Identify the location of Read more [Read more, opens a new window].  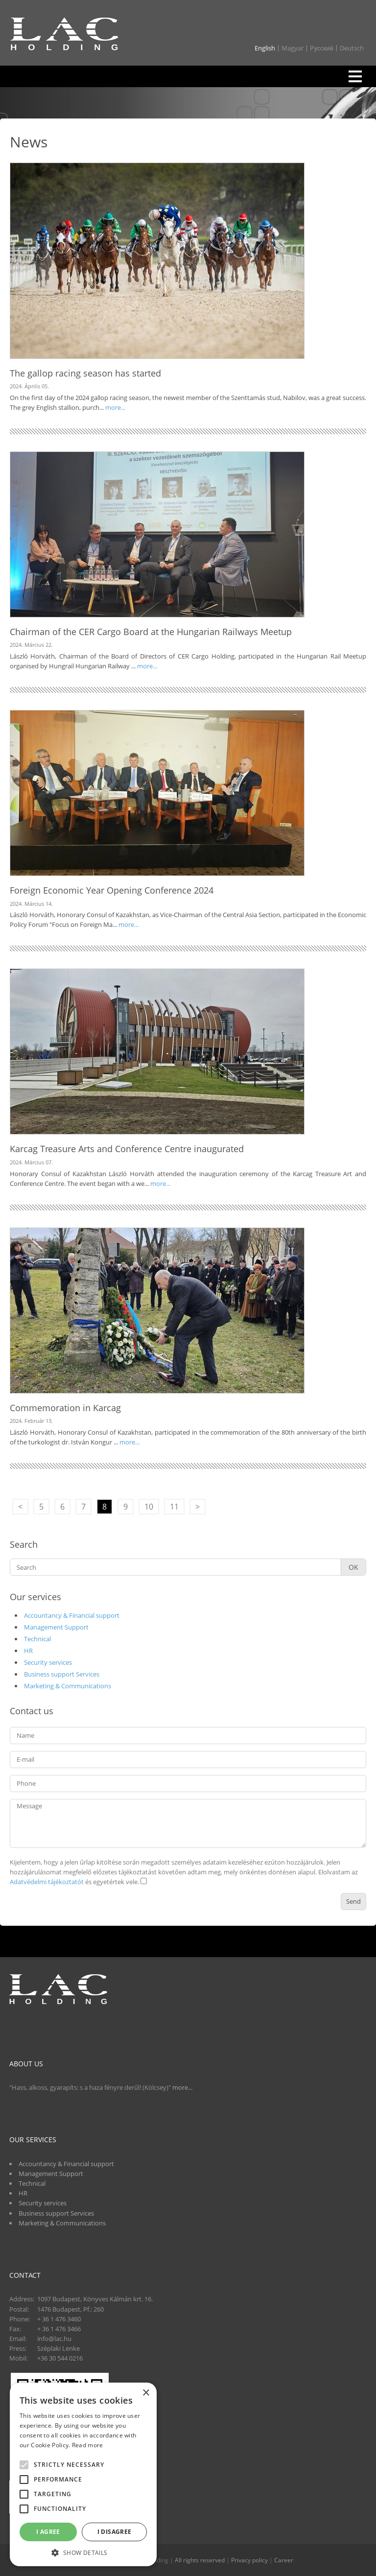
(87, 2445).